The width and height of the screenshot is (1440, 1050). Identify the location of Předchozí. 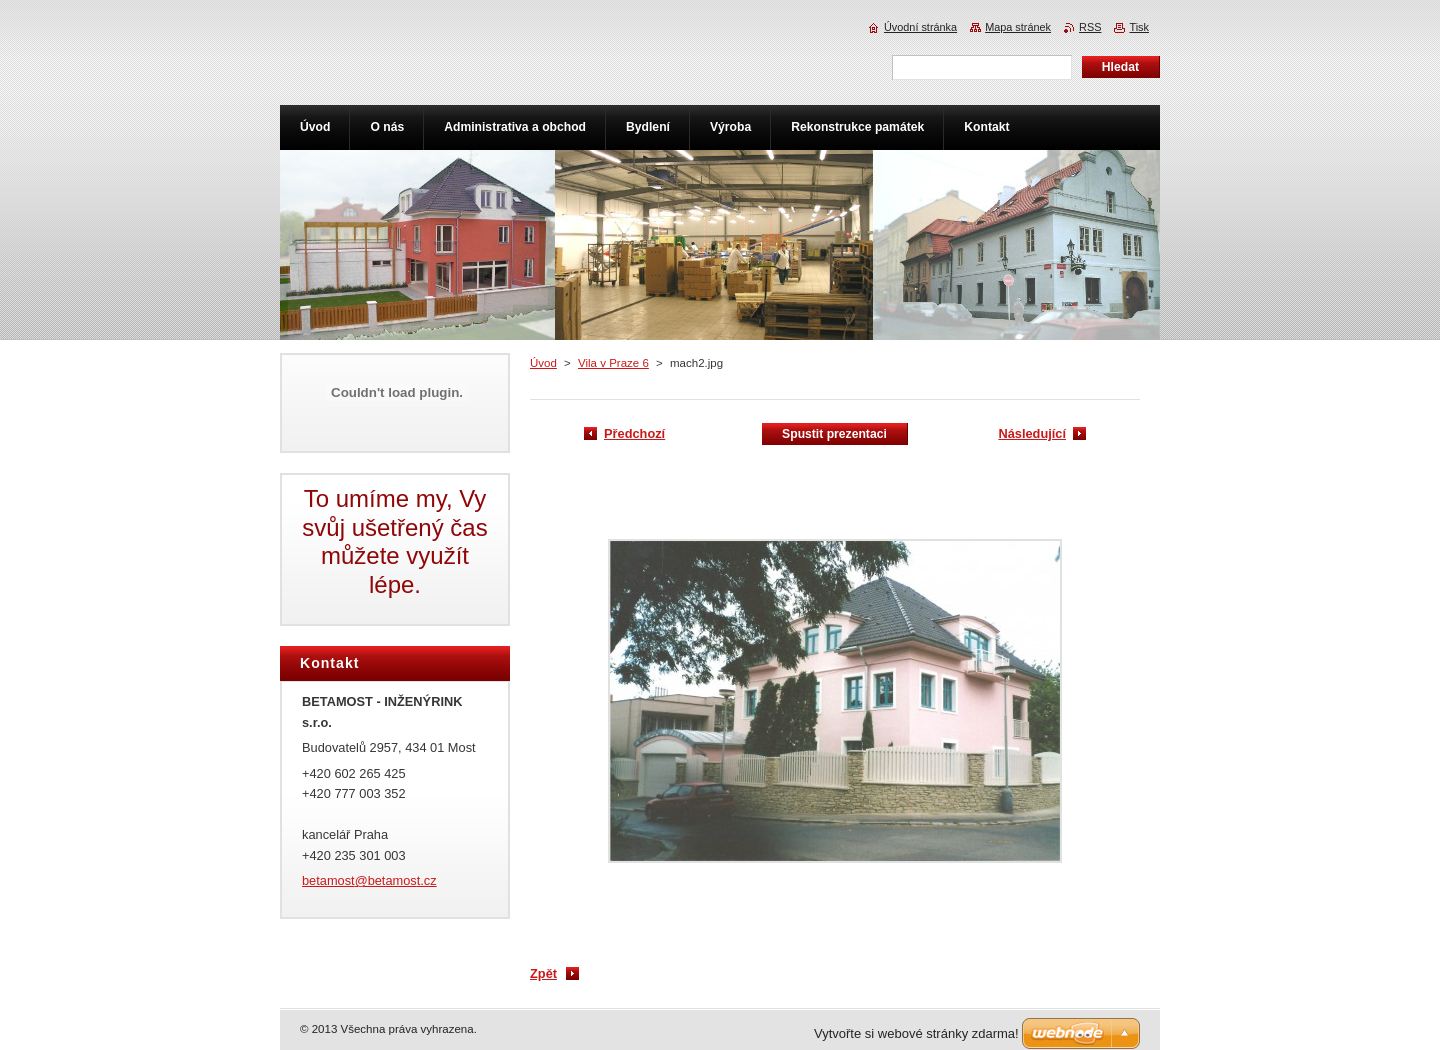
(634, 433).